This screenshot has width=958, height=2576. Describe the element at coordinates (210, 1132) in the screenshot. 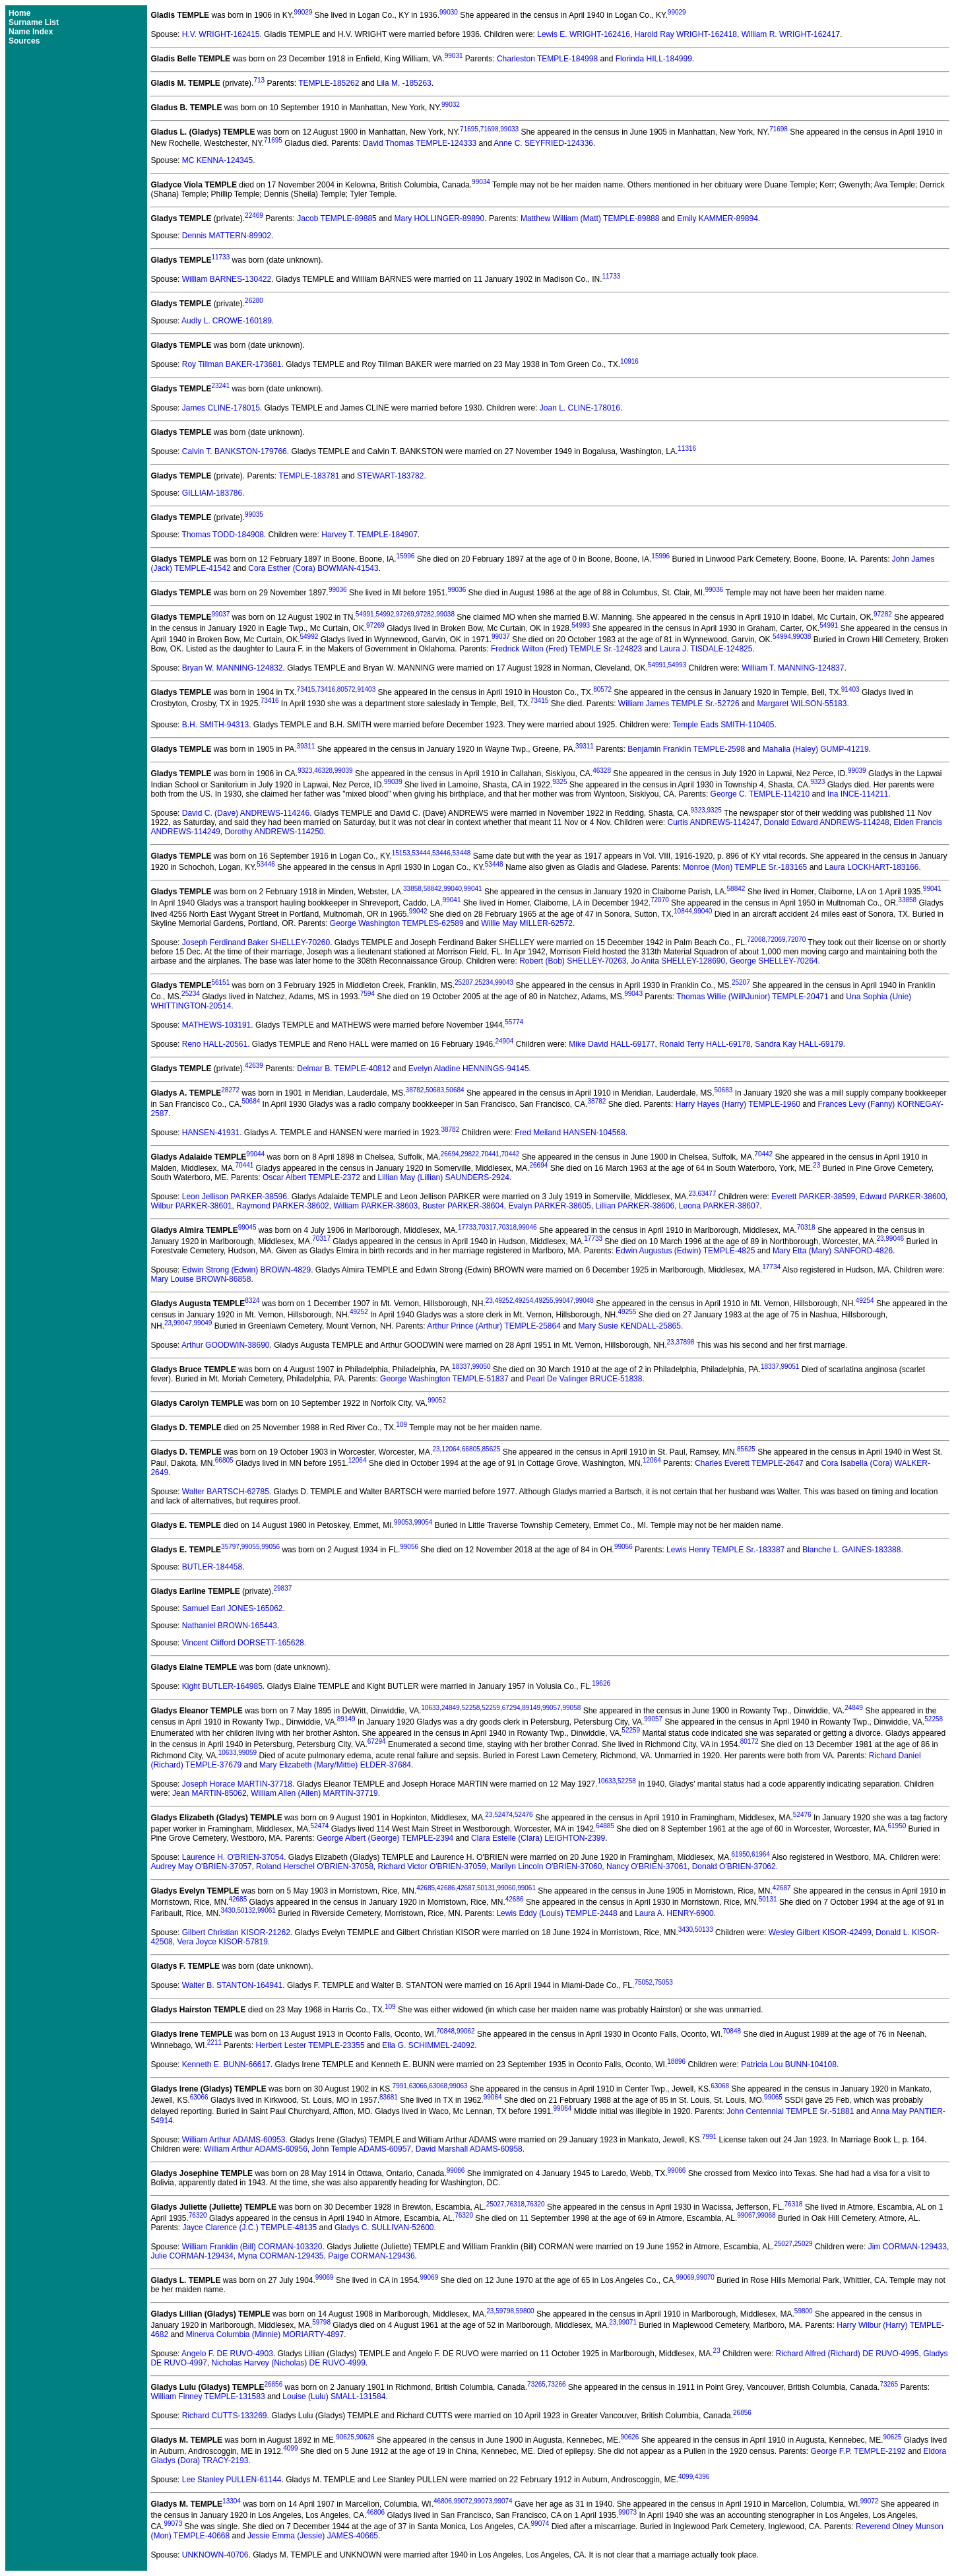

I see `HANSEN-41931` at that location.